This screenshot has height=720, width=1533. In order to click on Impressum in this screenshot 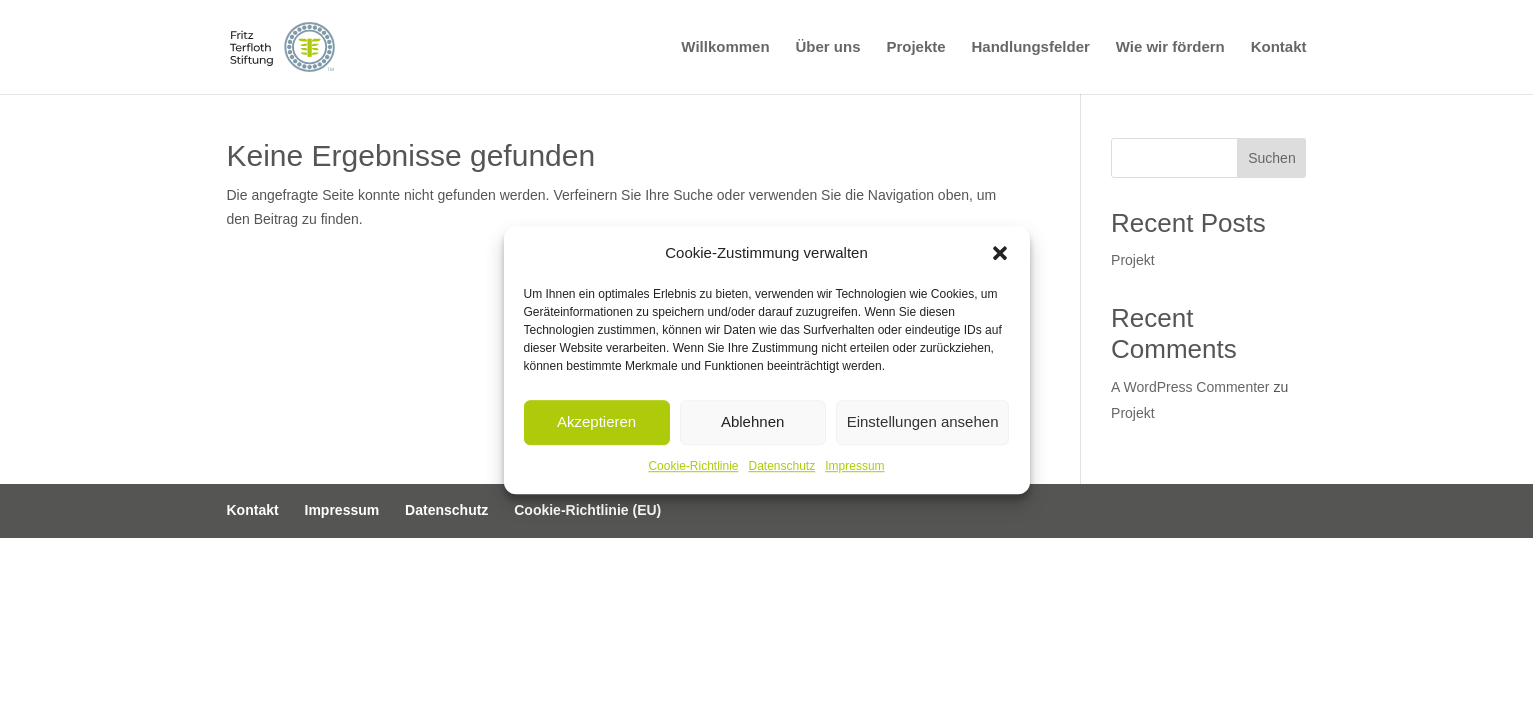, I will do `click(854, 466)`.